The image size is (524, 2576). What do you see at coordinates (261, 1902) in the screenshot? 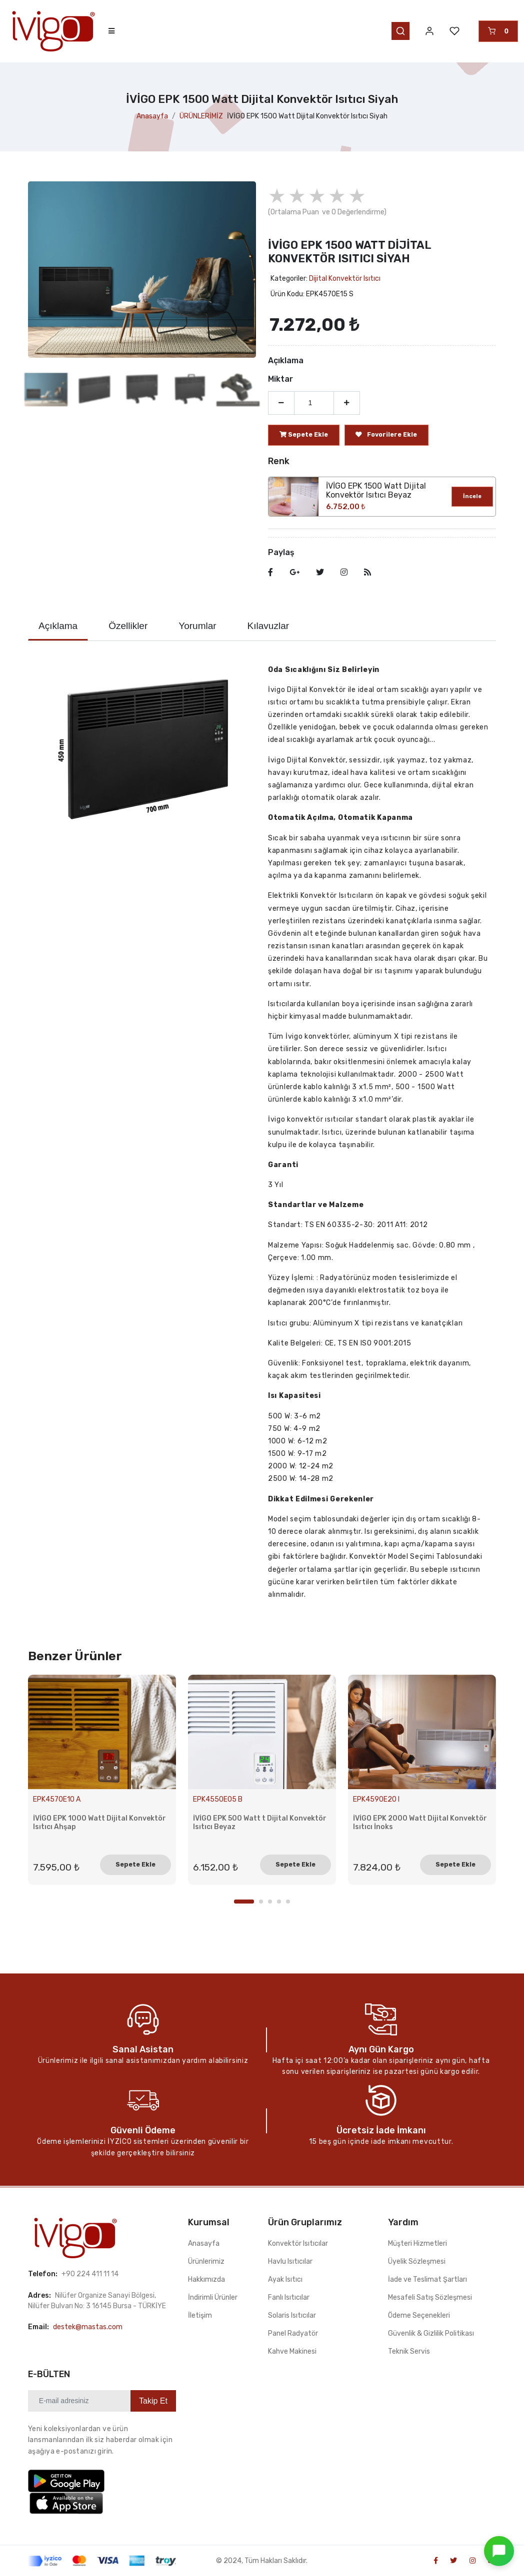
I see `2 [tab]` at bounding box center [261, 1902].